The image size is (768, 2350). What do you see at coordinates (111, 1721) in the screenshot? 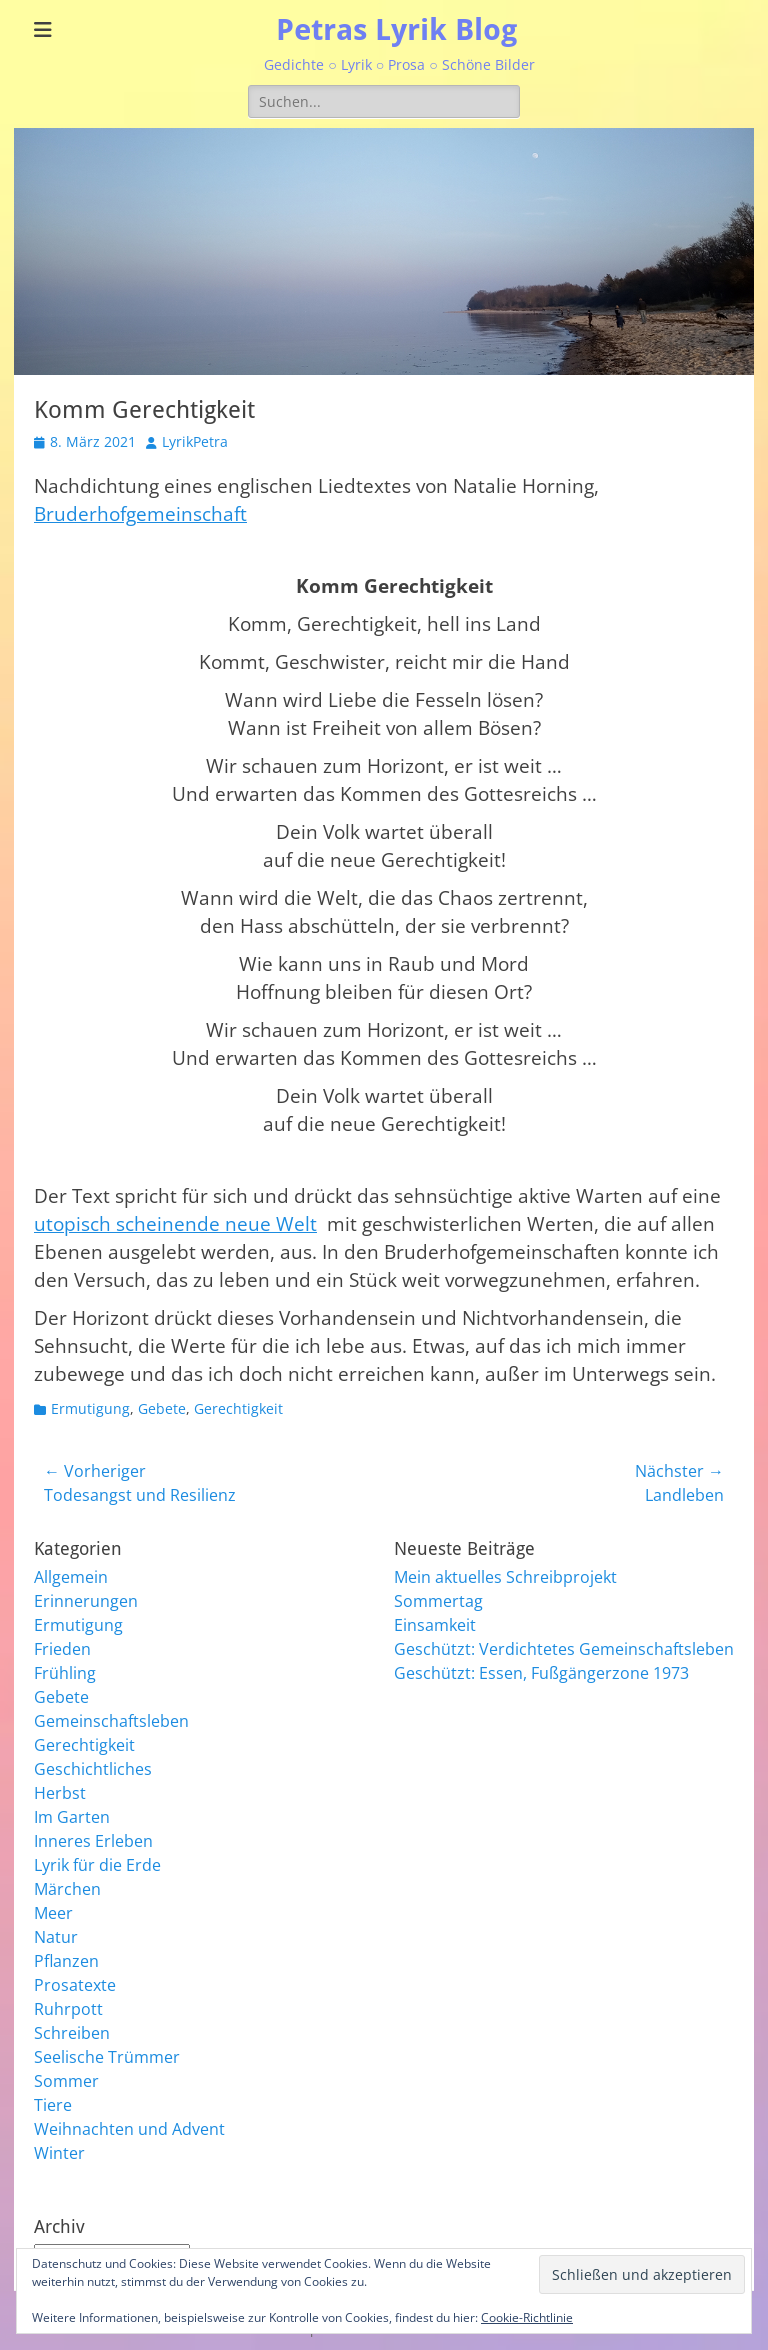
I see `Gemeinschaftsleben` at bounding box center [111, 1721].